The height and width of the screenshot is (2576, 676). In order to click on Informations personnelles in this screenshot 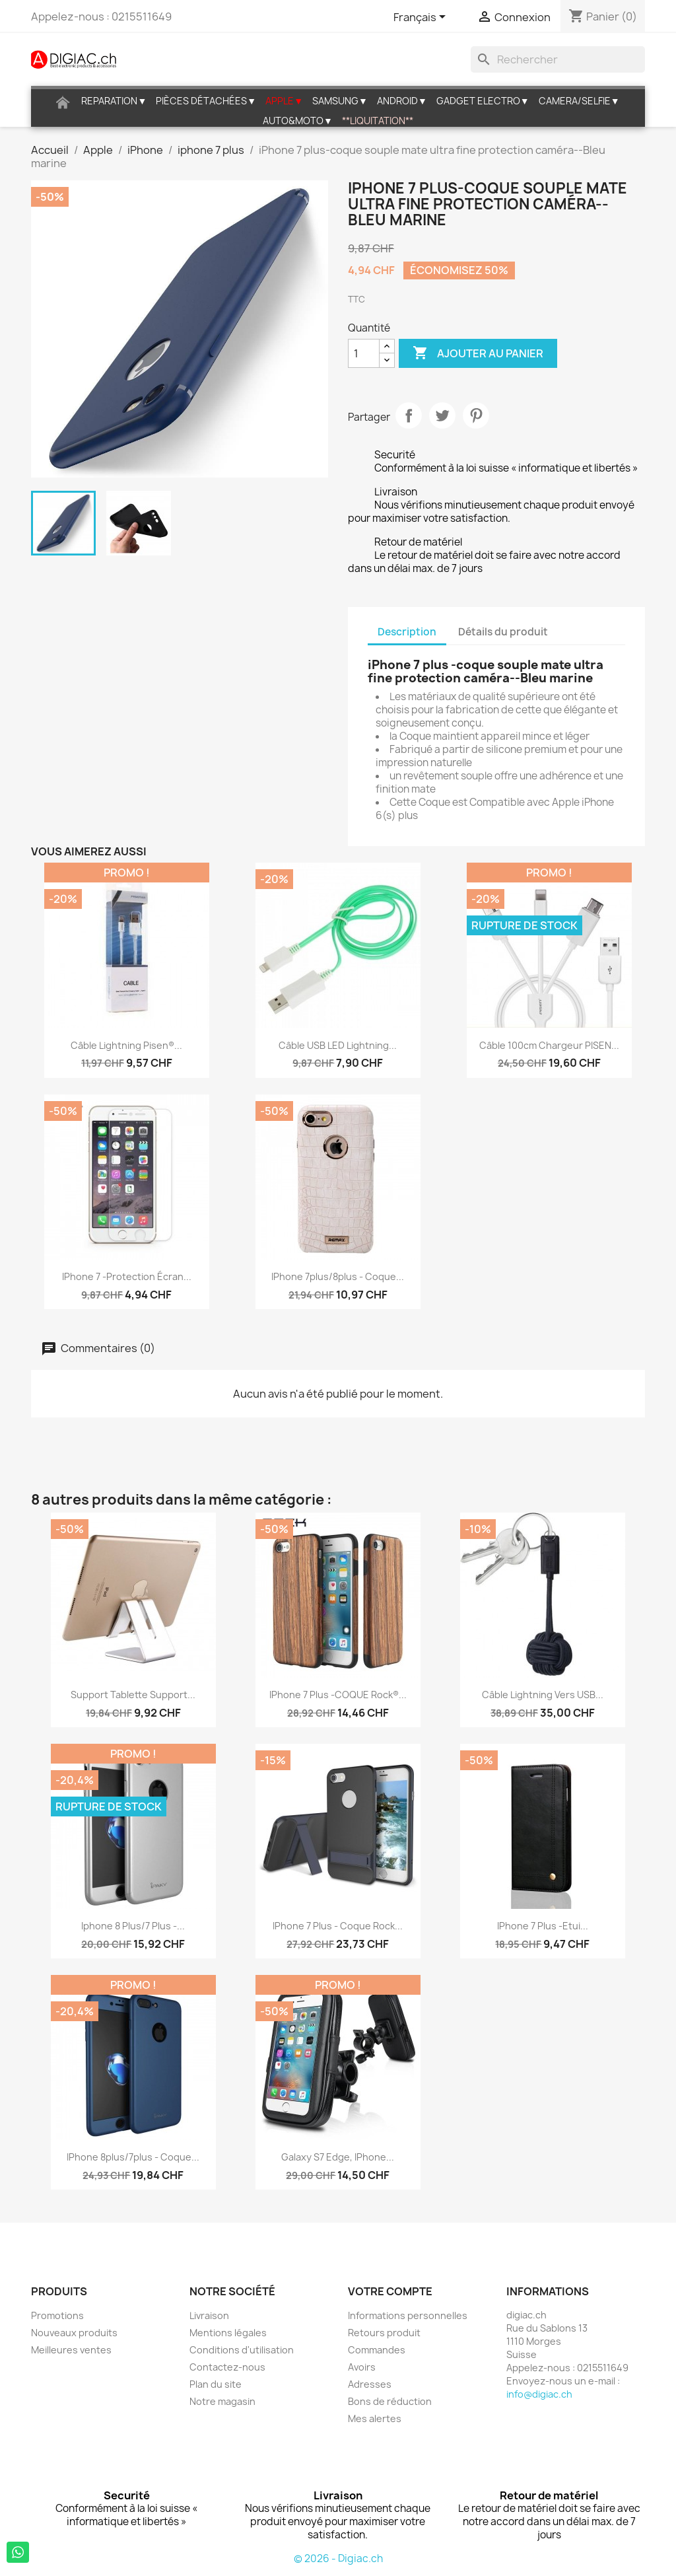, I will do `click(407, 2315)`.